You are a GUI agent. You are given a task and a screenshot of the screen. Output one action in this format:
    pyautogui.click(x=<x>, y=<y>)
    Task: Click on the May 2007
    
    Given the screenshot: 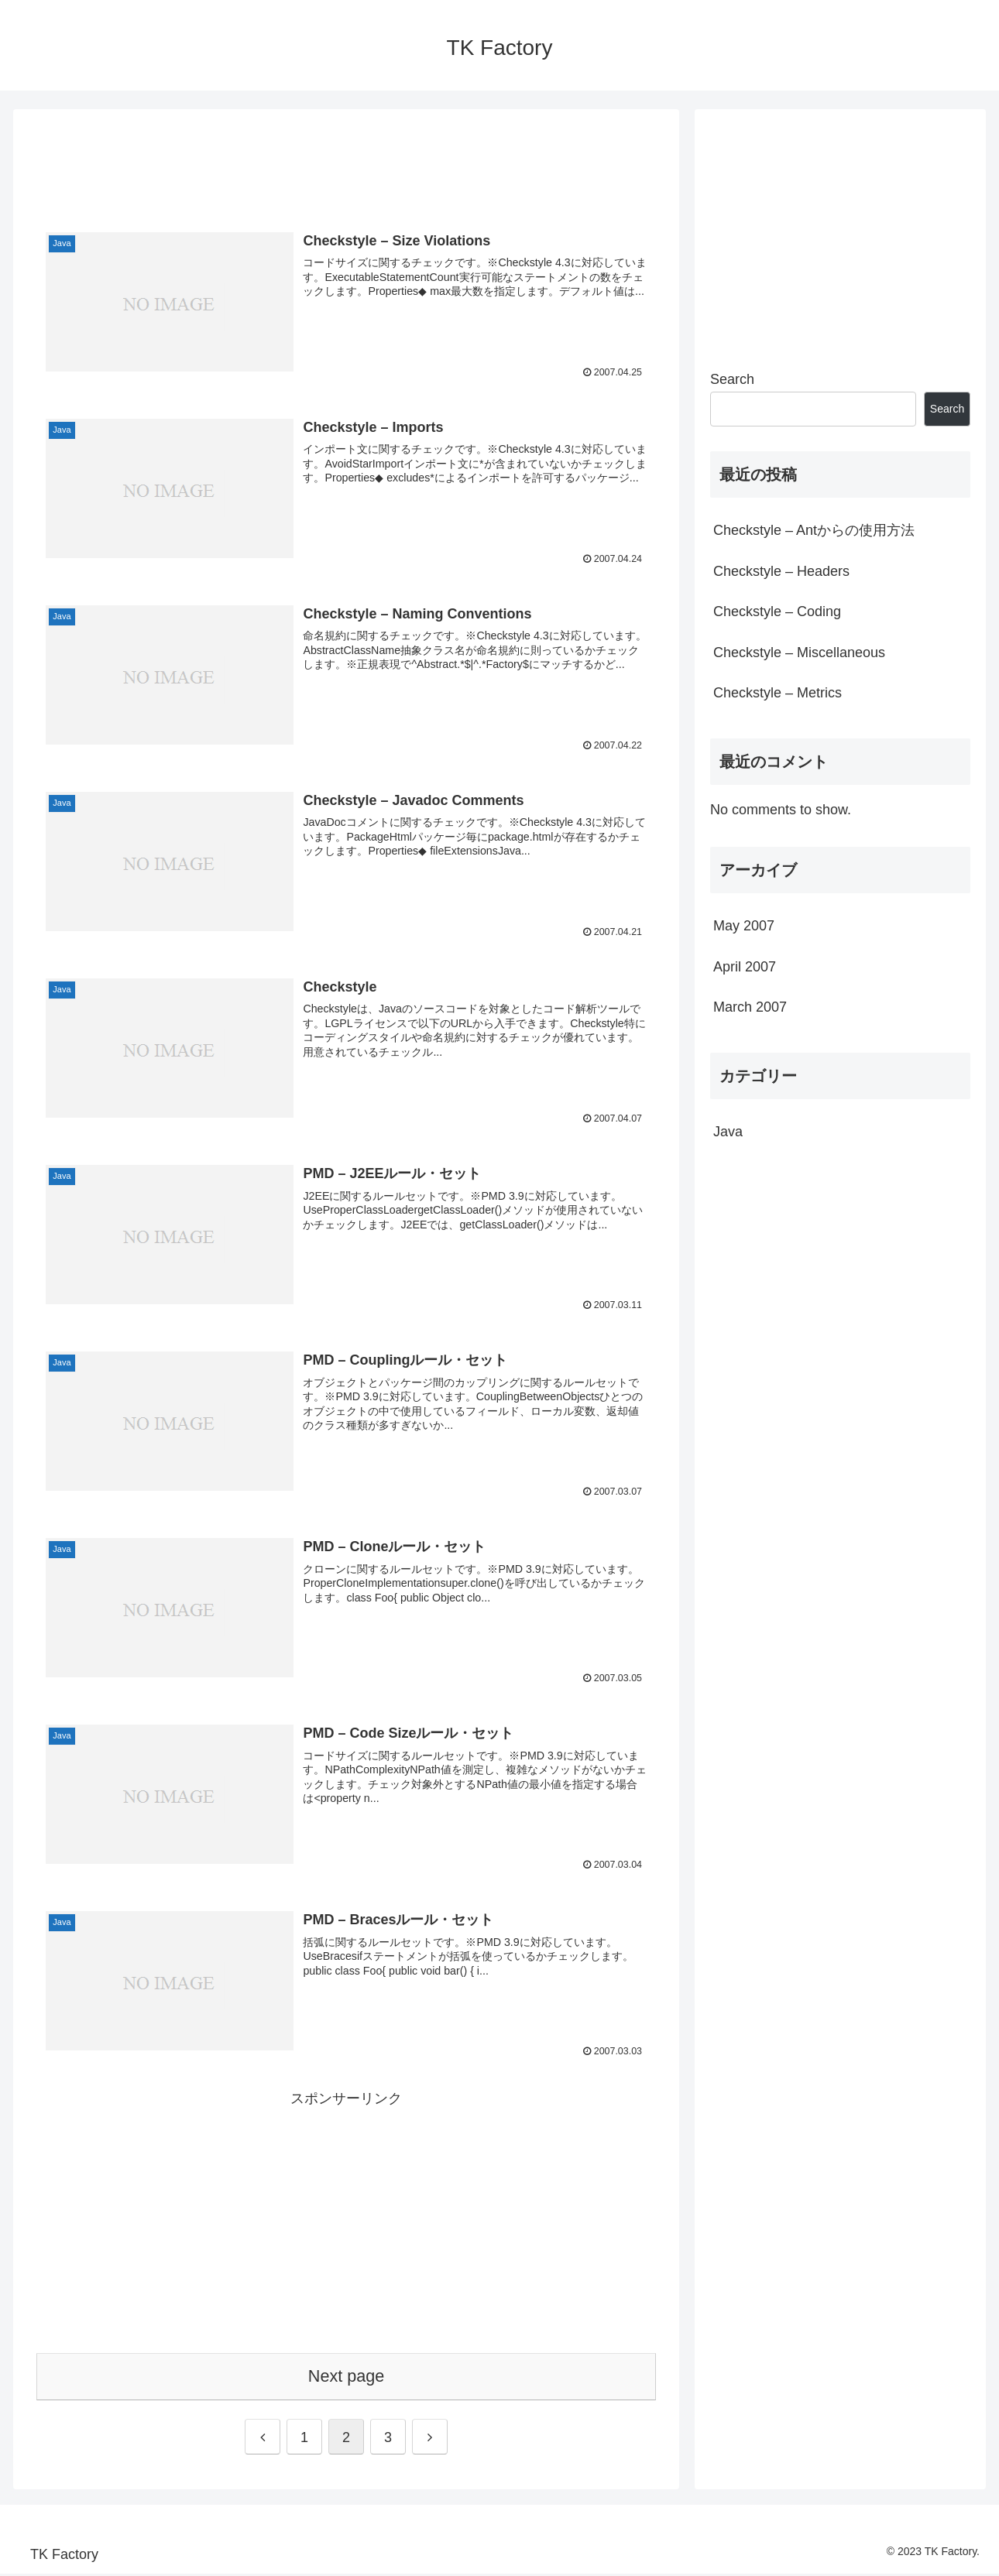 What is the action you would take?
    pyautogui.click(x=743, y=925)
    